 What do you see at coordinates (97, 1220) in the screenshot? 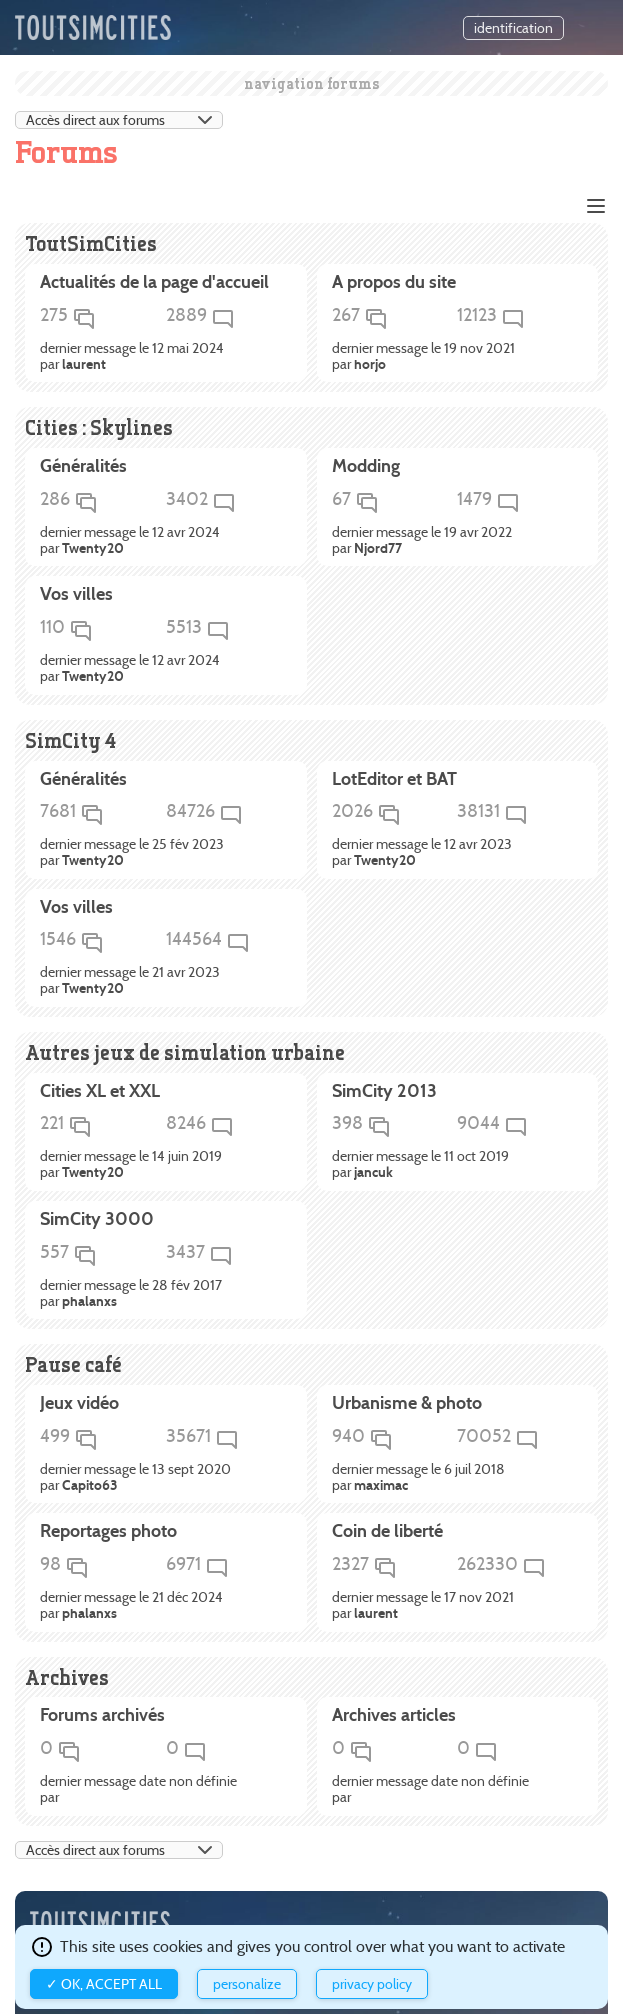
I see `SimCity 3000` at bounding box center [97, 1220].